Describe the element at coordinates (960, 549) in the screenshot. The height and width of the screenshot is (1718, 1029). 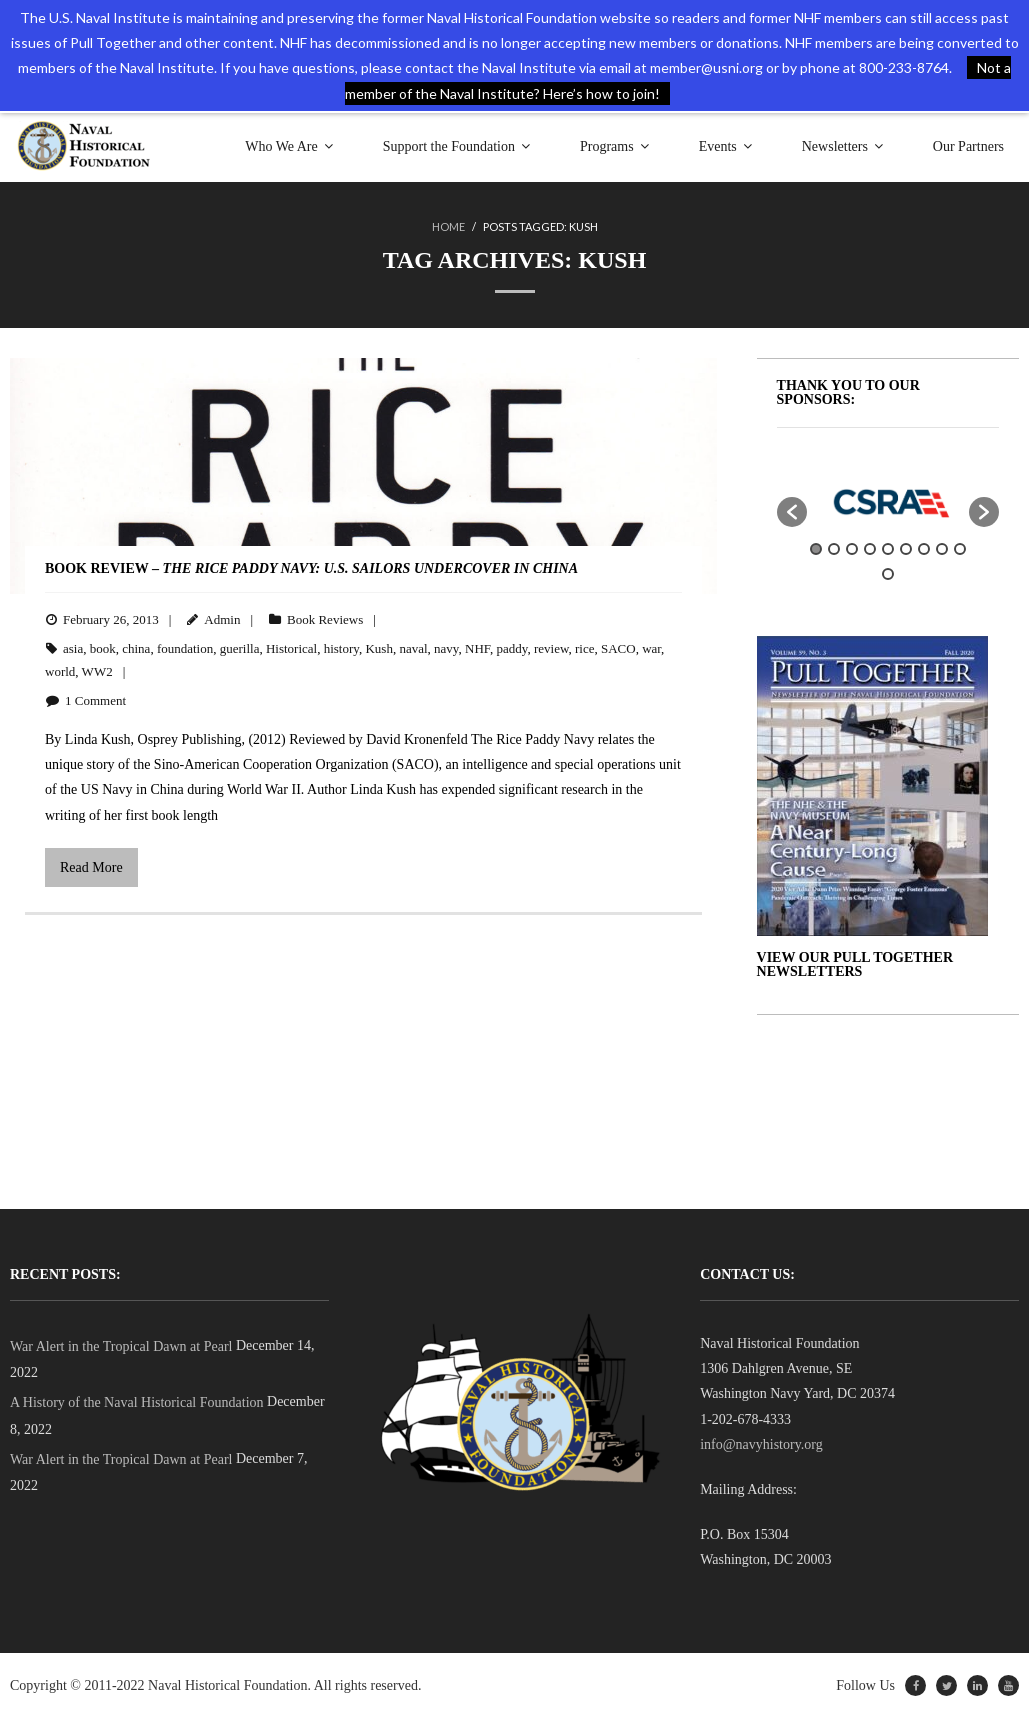
I see `9 [button]` at that location.